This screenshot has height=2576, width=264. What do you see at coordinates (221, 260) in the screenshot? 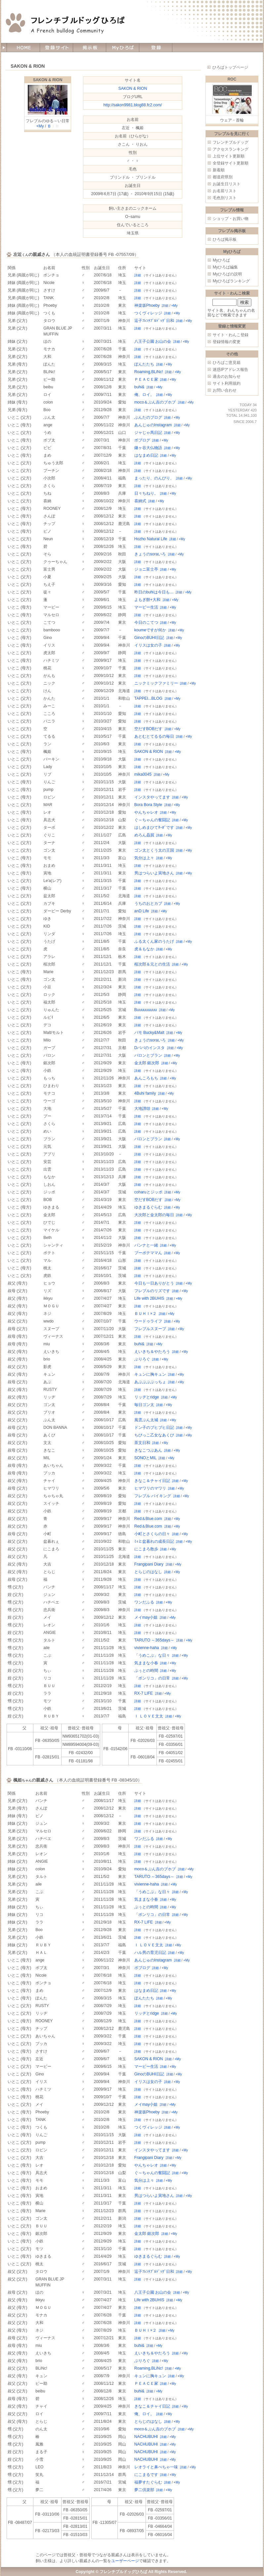
I see `Myひろば` at bounding box center [221, 260].